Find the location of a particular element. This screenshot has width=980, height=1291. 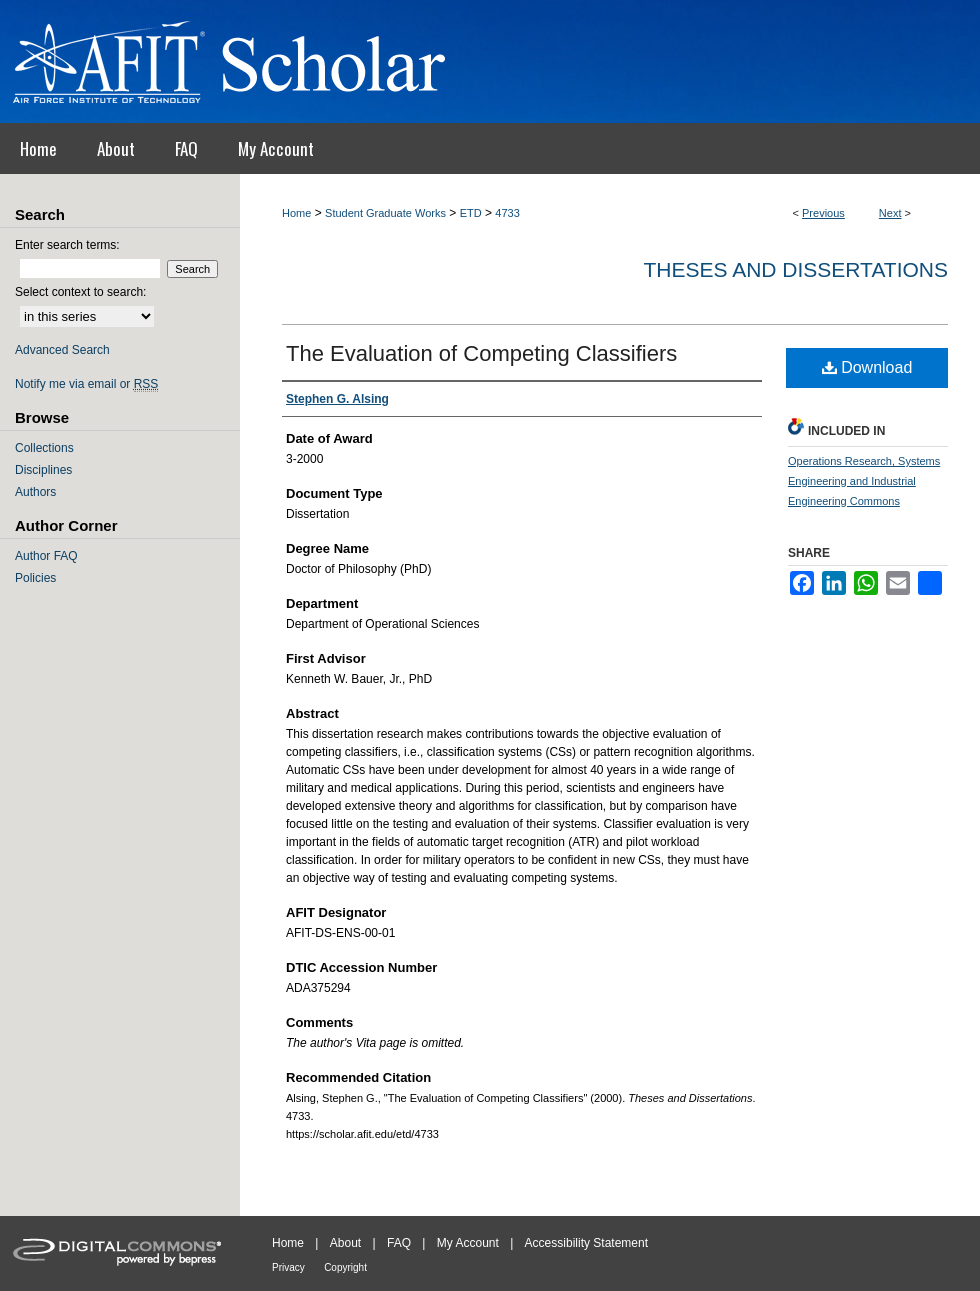

Privacy is located at coordinates (288, 1267).